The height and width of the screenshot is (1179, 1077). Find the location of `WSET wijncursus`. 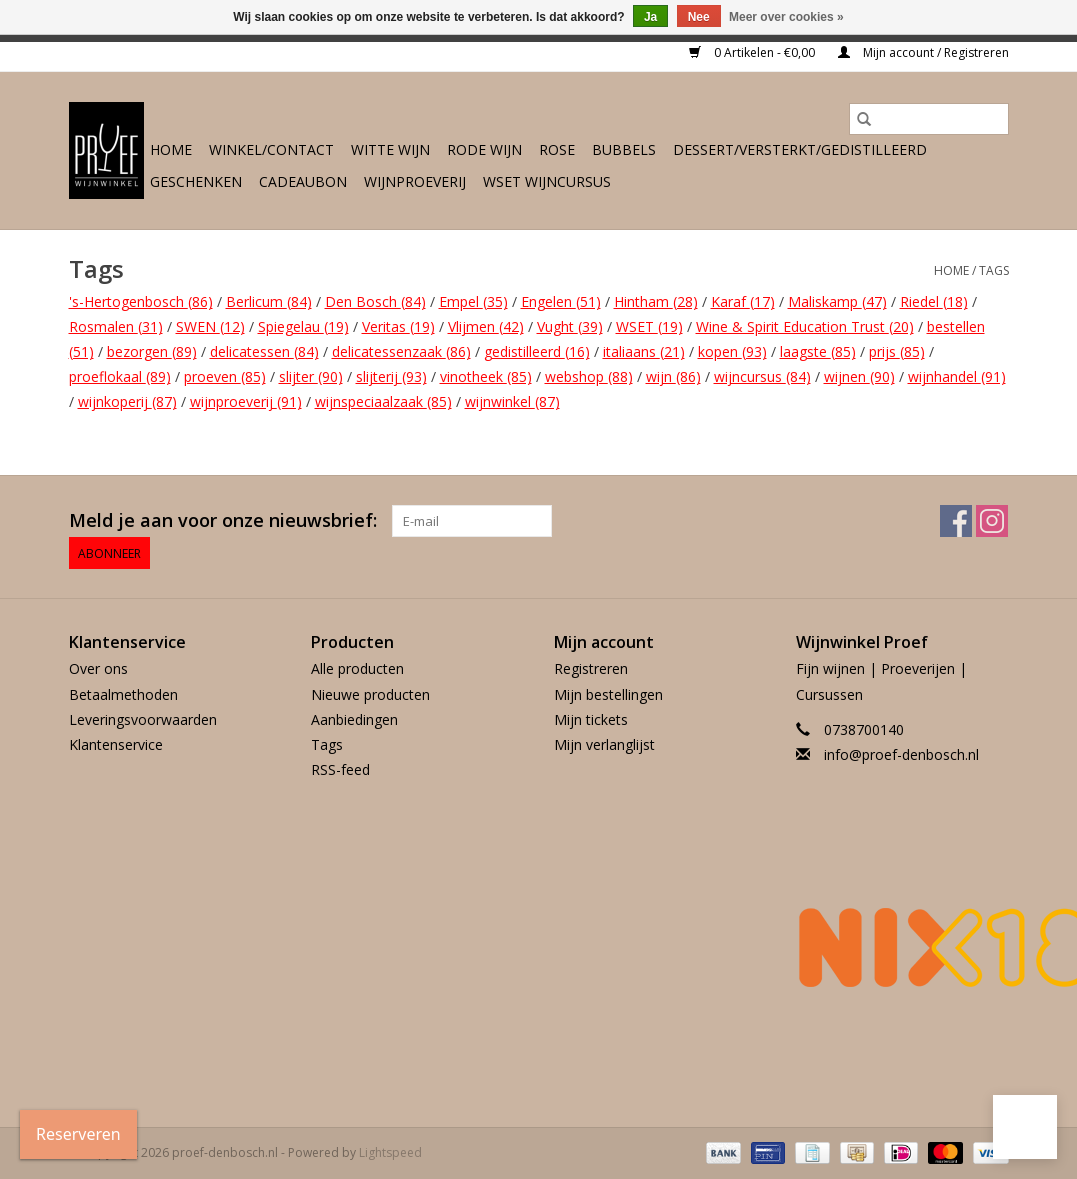

WSET wijncursus is located at coordinates (547, 181).